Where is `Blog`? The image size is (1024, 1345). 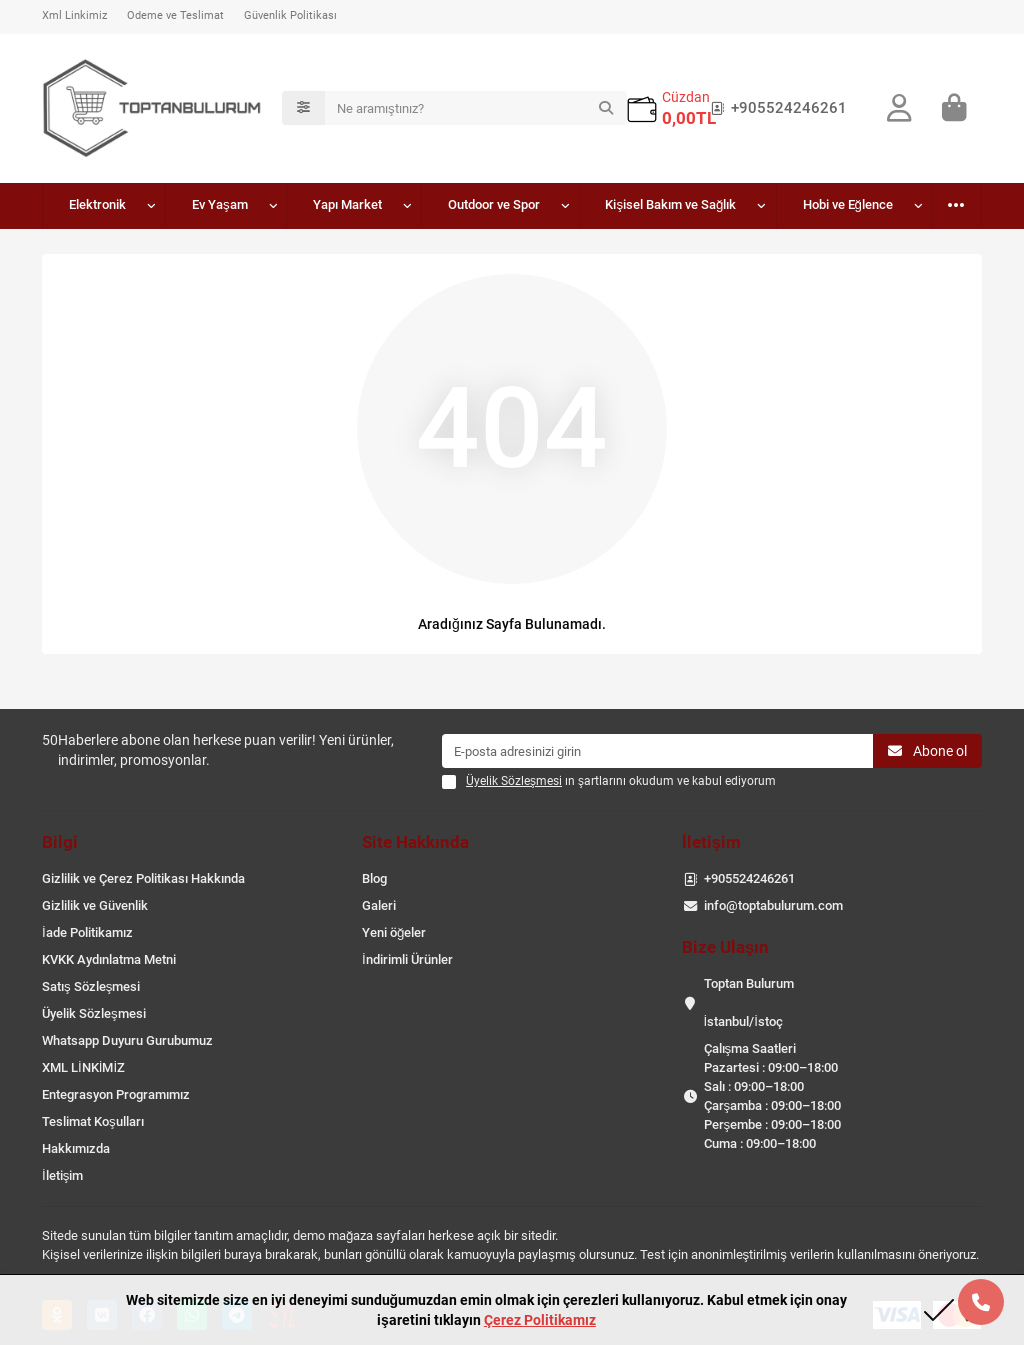
Blog is located at coordinates (374, 878).